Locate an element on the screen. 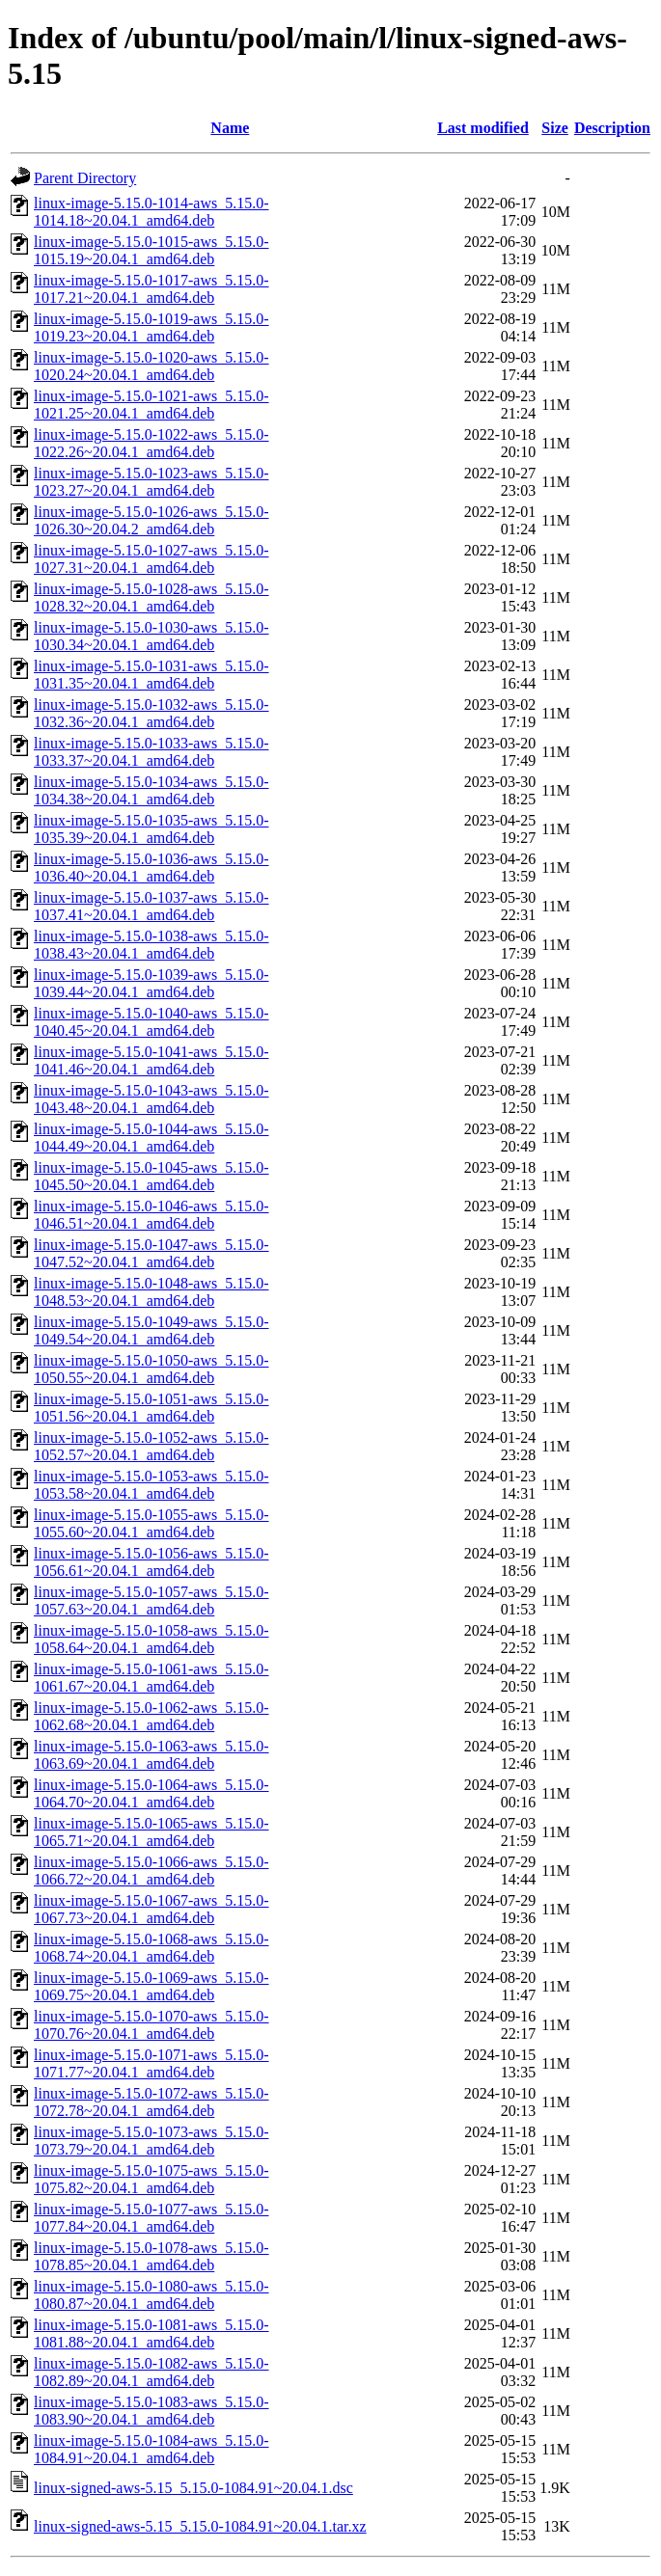 The height and width of the screenshot is (2576, 661). linux-image-5.15.0-1066-aws_5.15.0-1066.72~20.04.1_amd64.deb is located at coordinates (151, 1870).